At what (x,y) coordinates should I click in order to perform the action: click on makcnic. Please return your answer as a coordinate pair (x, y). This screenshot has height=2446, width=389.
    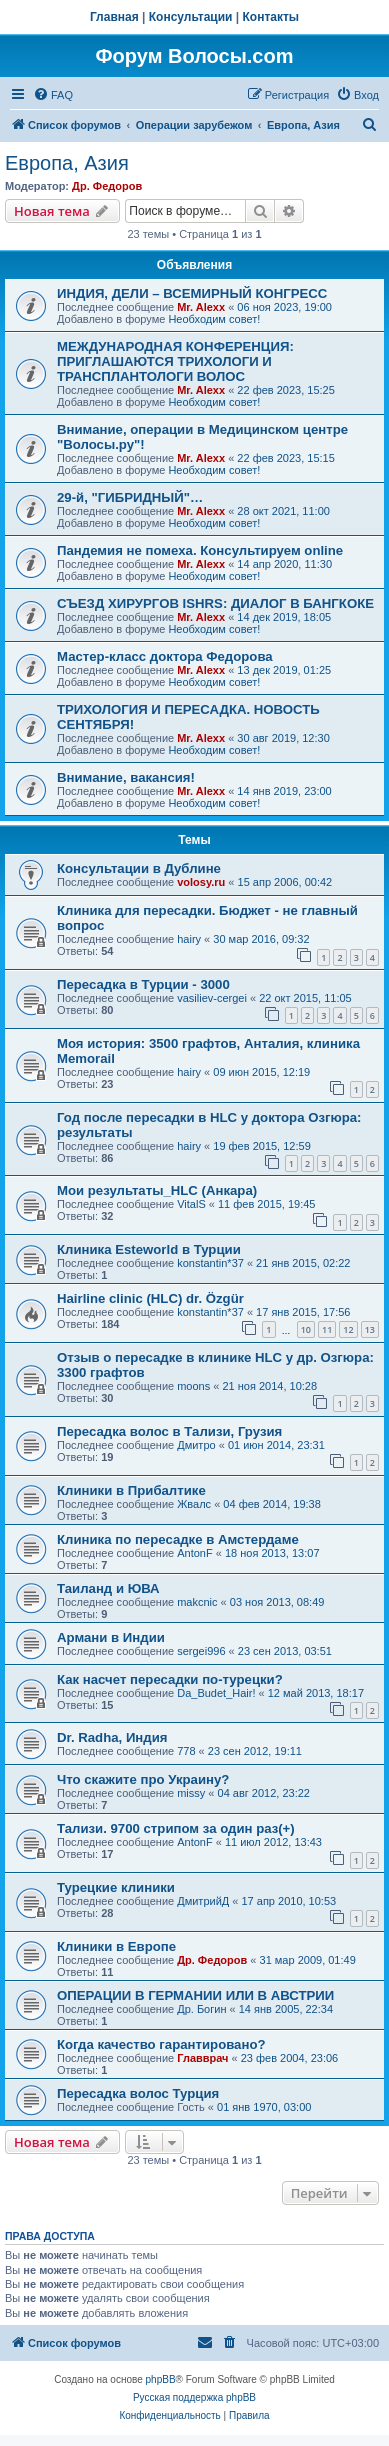
    Looking at the image, I should click on (197, 1602).